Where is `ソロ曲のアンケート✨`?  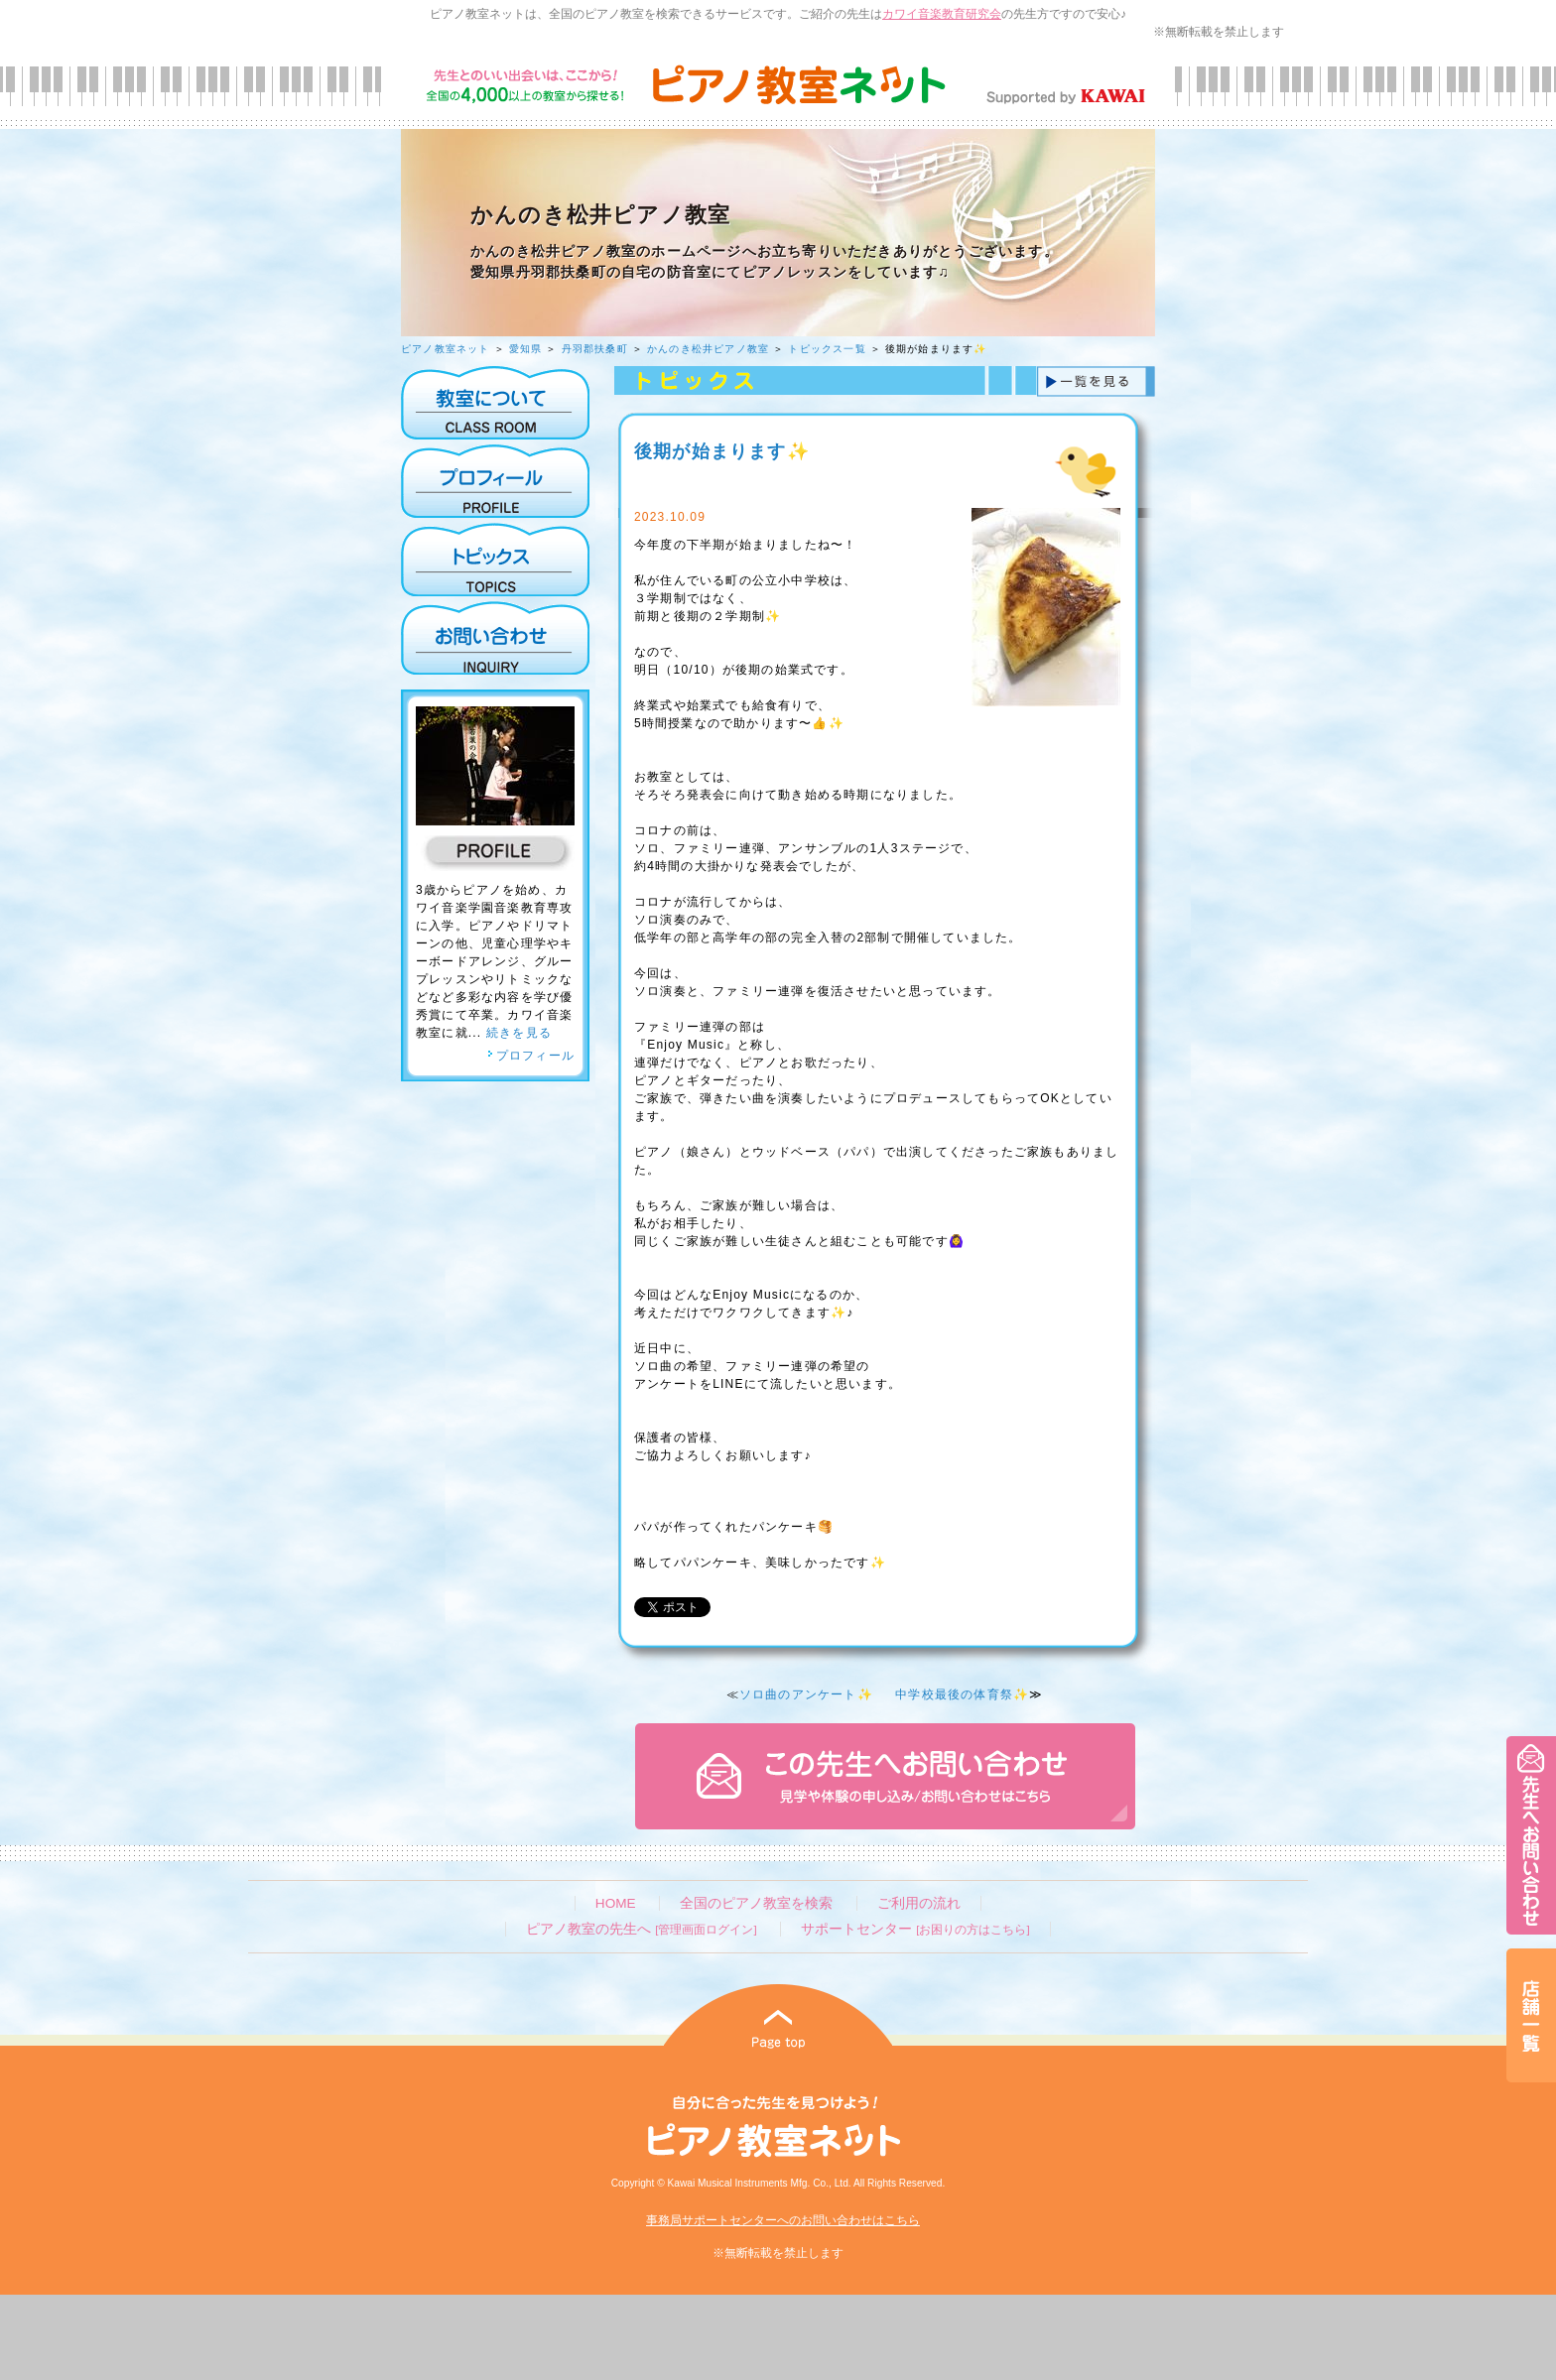
ソロ曲のアンケート✨ is located at coordinates (806, 1694).